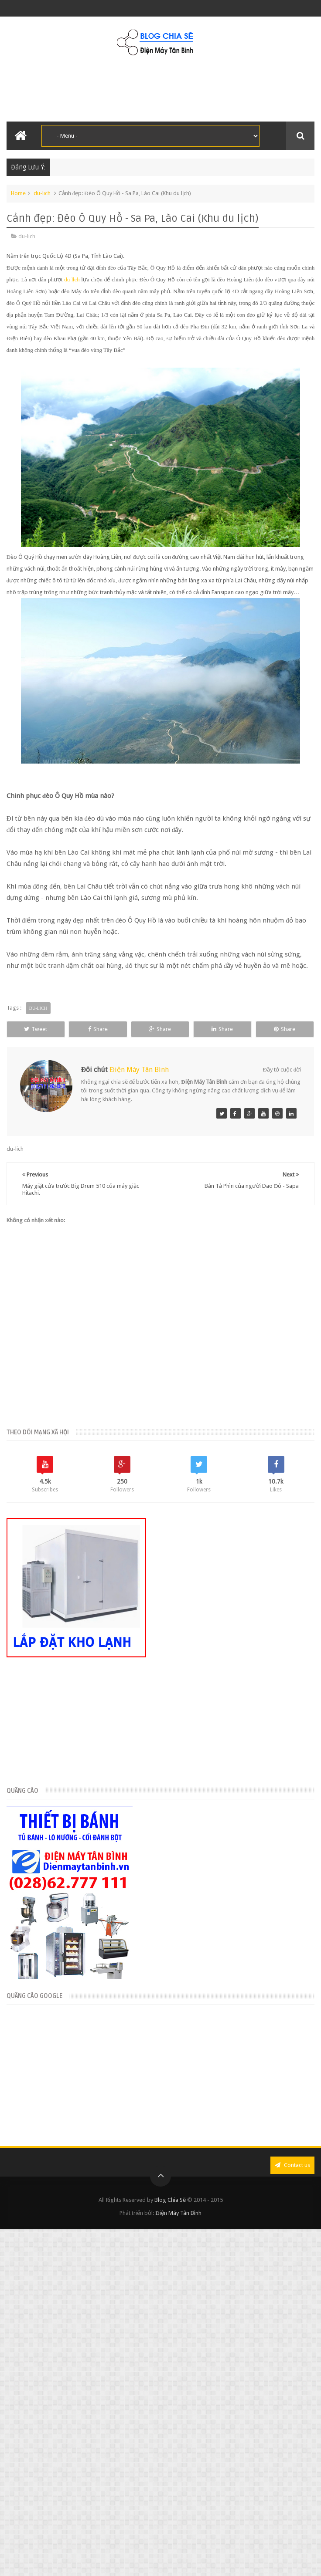 The width and height of the screenshot is (321, 2576). Describe the element at coordinates (170, 2216) in the screenshot. I see `Blog Chia Sẽ` at that location.